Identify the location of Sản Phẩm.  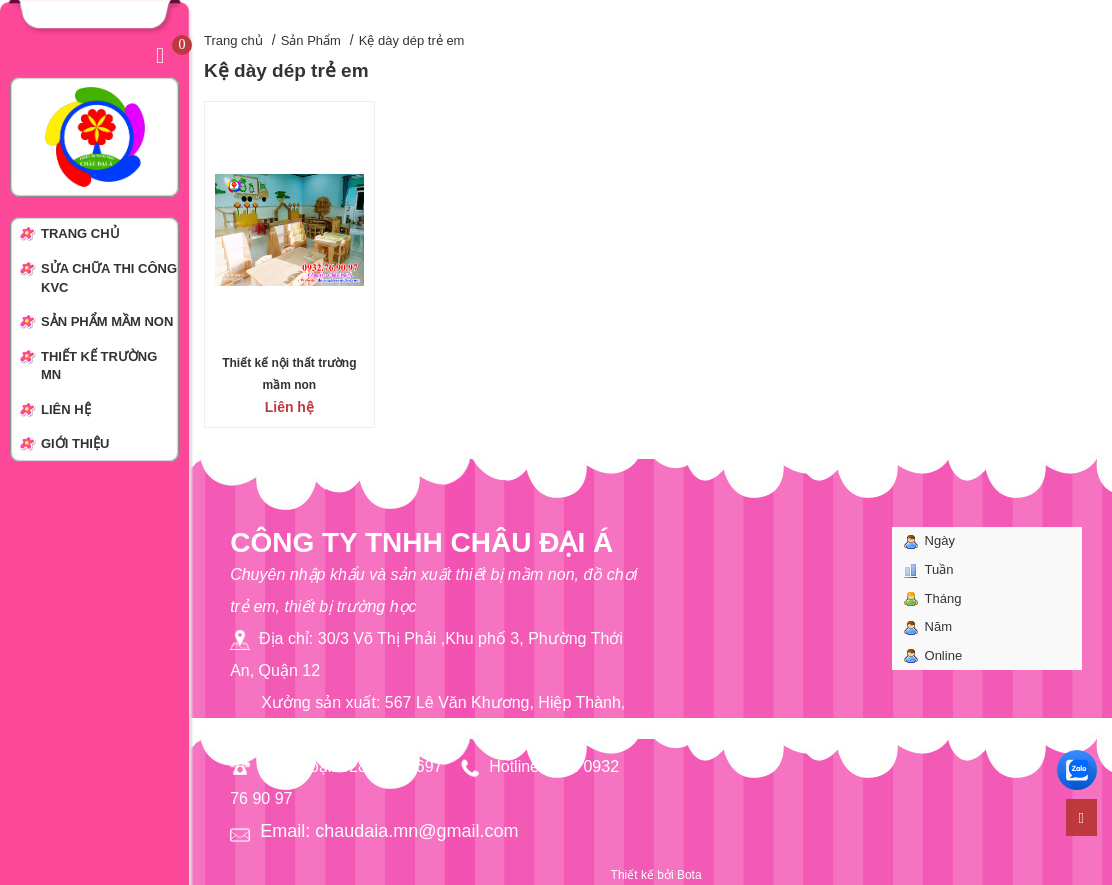
(311, 40).